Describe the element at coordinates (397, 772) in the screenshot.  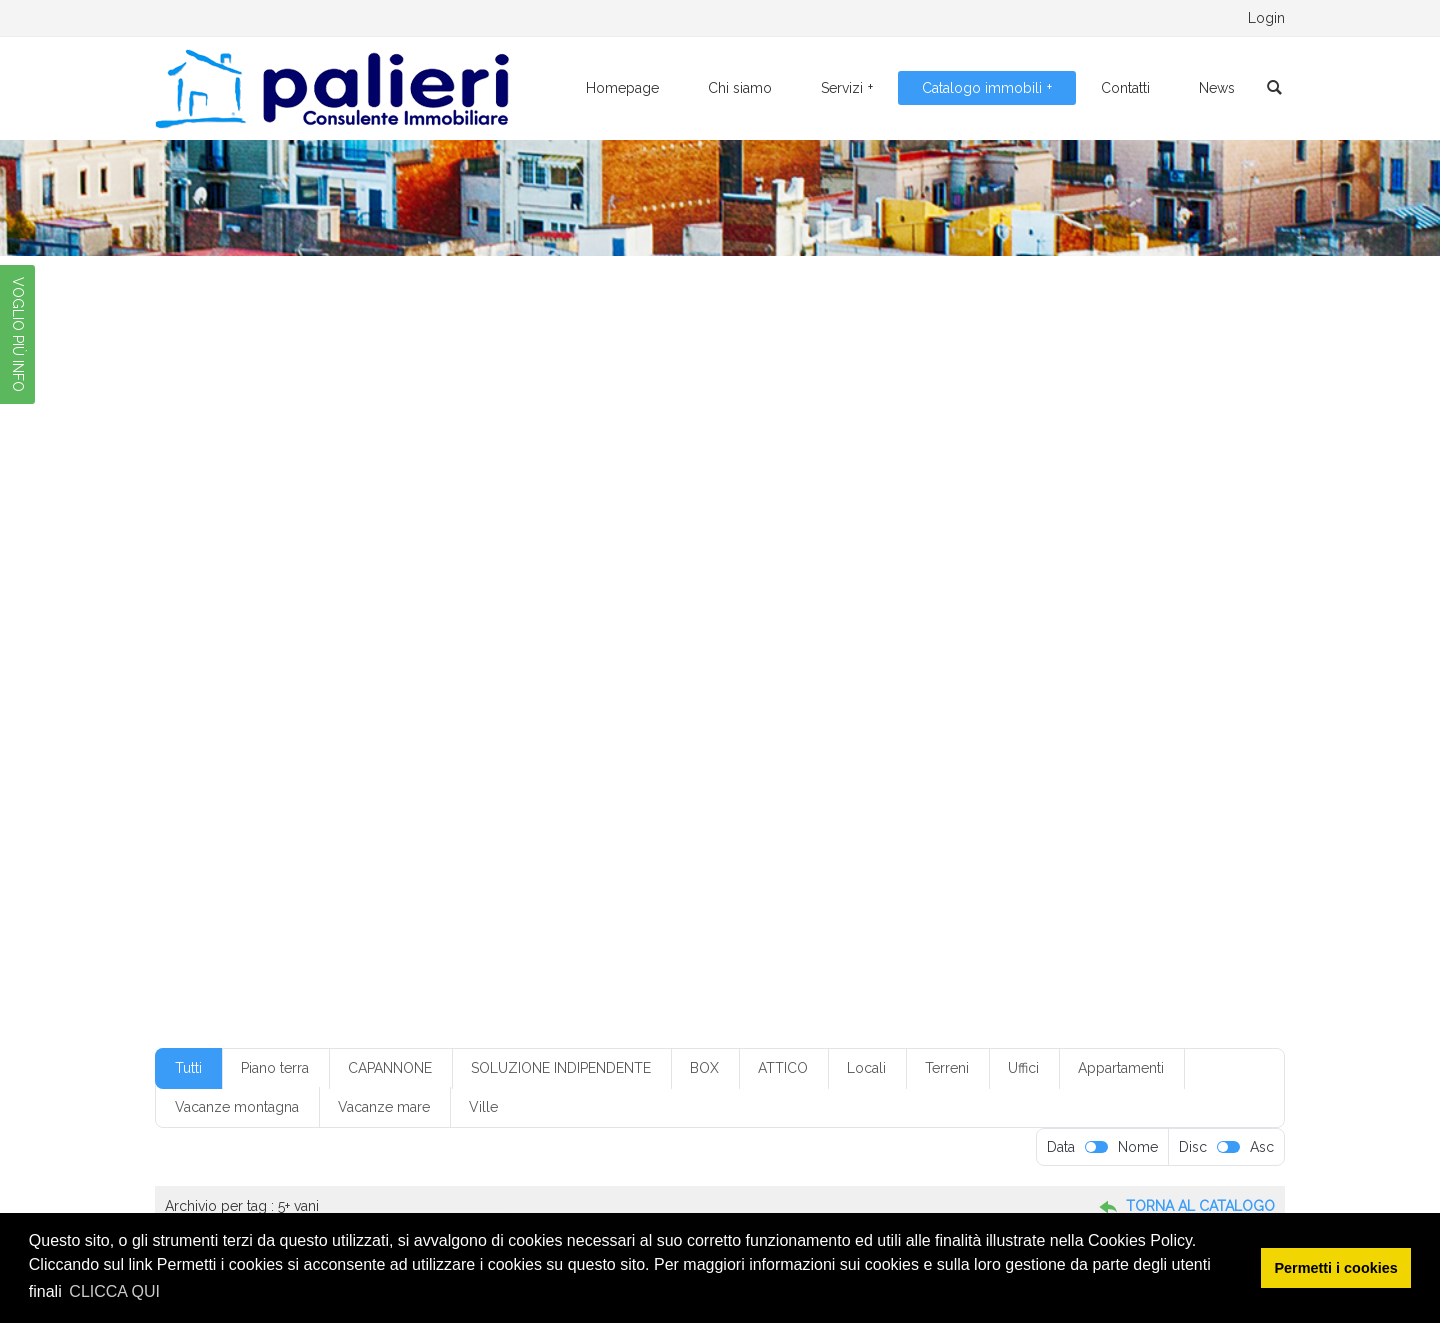
I see `senza climatizzazione` at that location.